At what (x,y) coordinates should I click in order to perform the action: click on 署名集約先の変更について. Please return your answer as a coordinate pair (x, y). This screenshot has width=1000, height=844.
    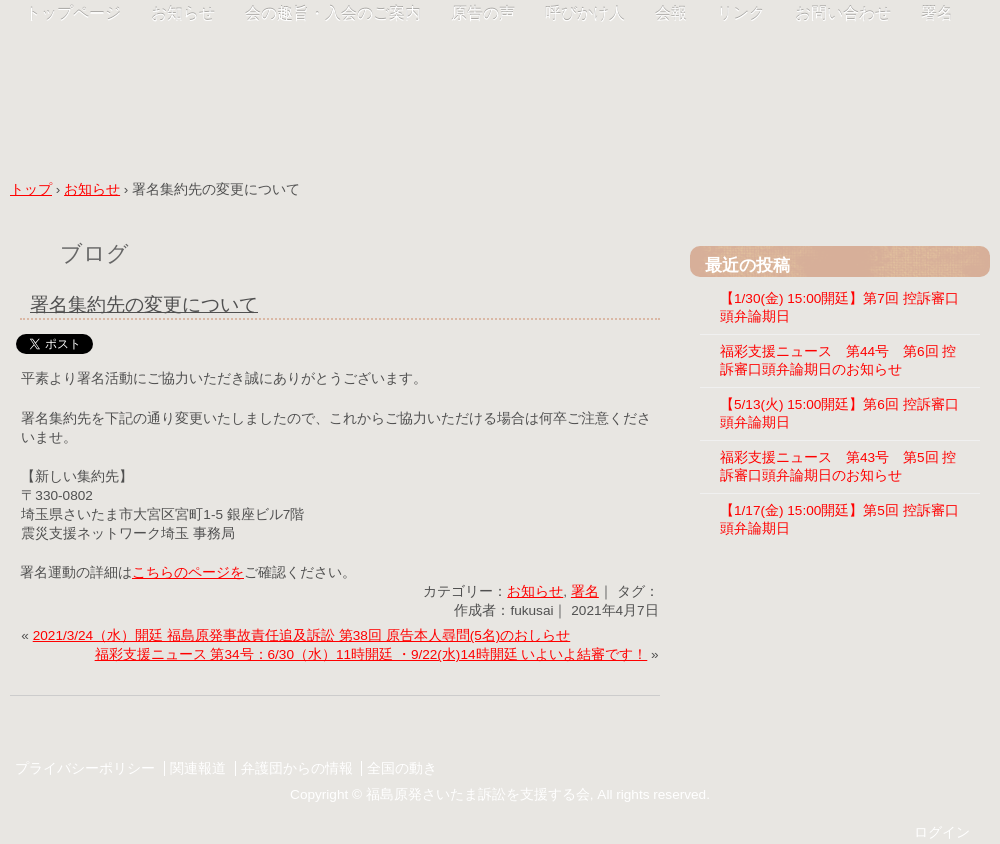
    Looking at the image, I should click on (144, 304).